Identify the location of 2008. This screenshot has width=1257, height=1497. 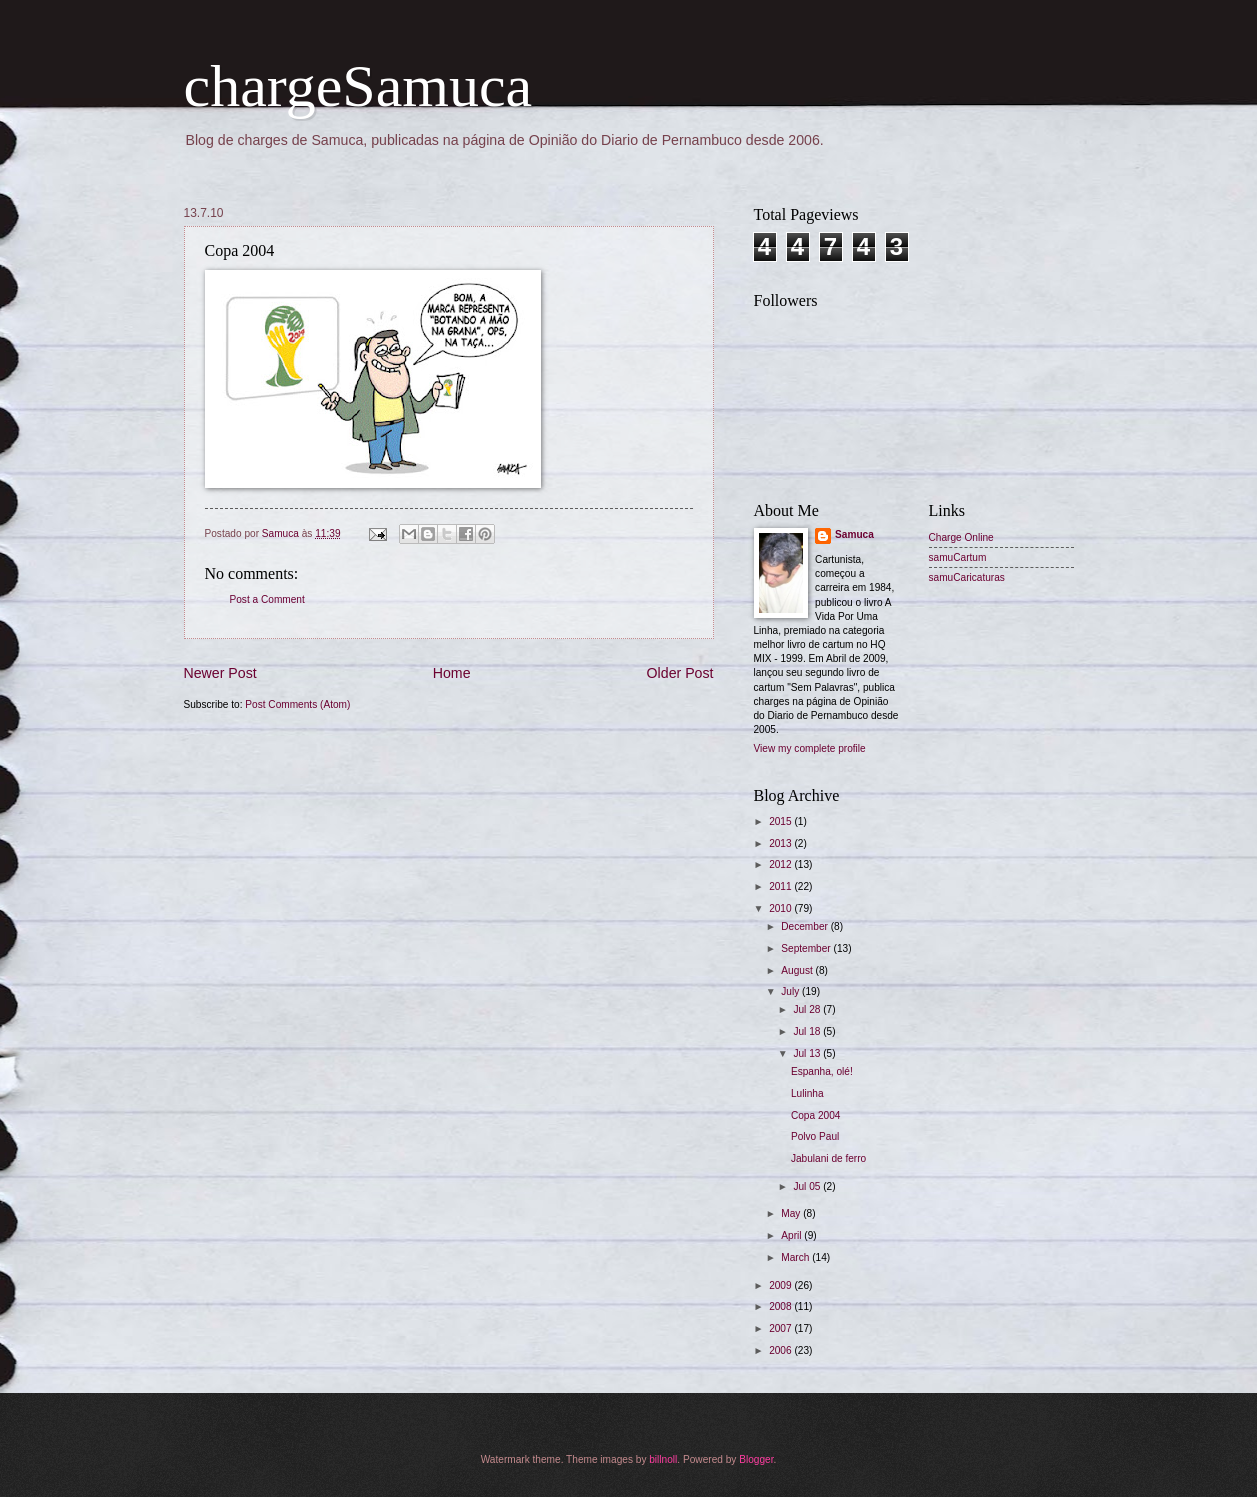
(781, 1306).